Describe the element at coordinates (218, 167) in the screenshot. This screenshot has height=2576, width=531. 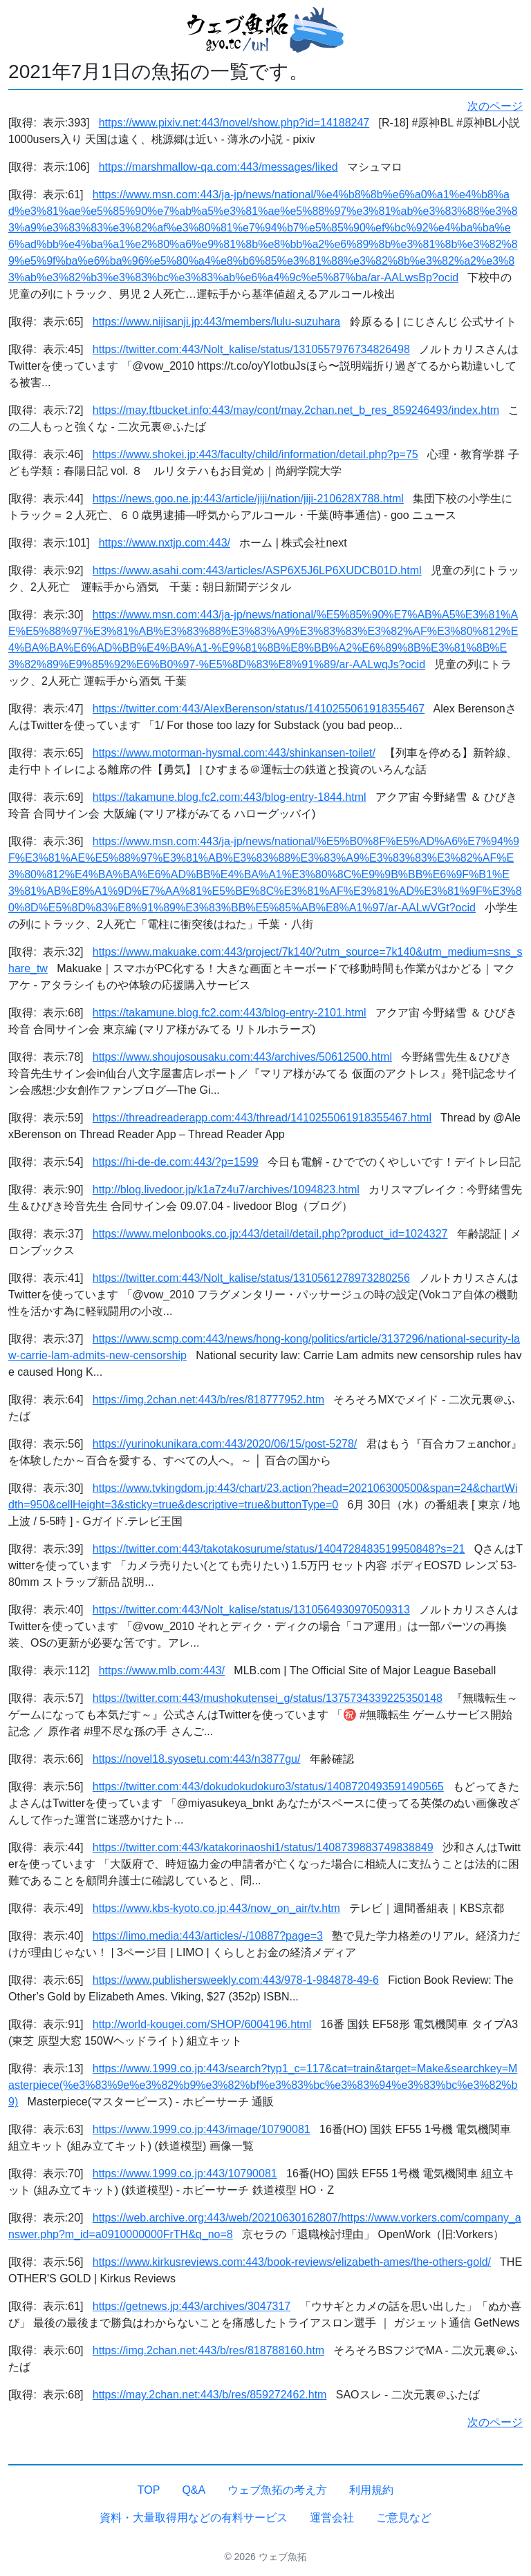
I see `https://marshmallow-qa.com:443/messages/liked` at that location.